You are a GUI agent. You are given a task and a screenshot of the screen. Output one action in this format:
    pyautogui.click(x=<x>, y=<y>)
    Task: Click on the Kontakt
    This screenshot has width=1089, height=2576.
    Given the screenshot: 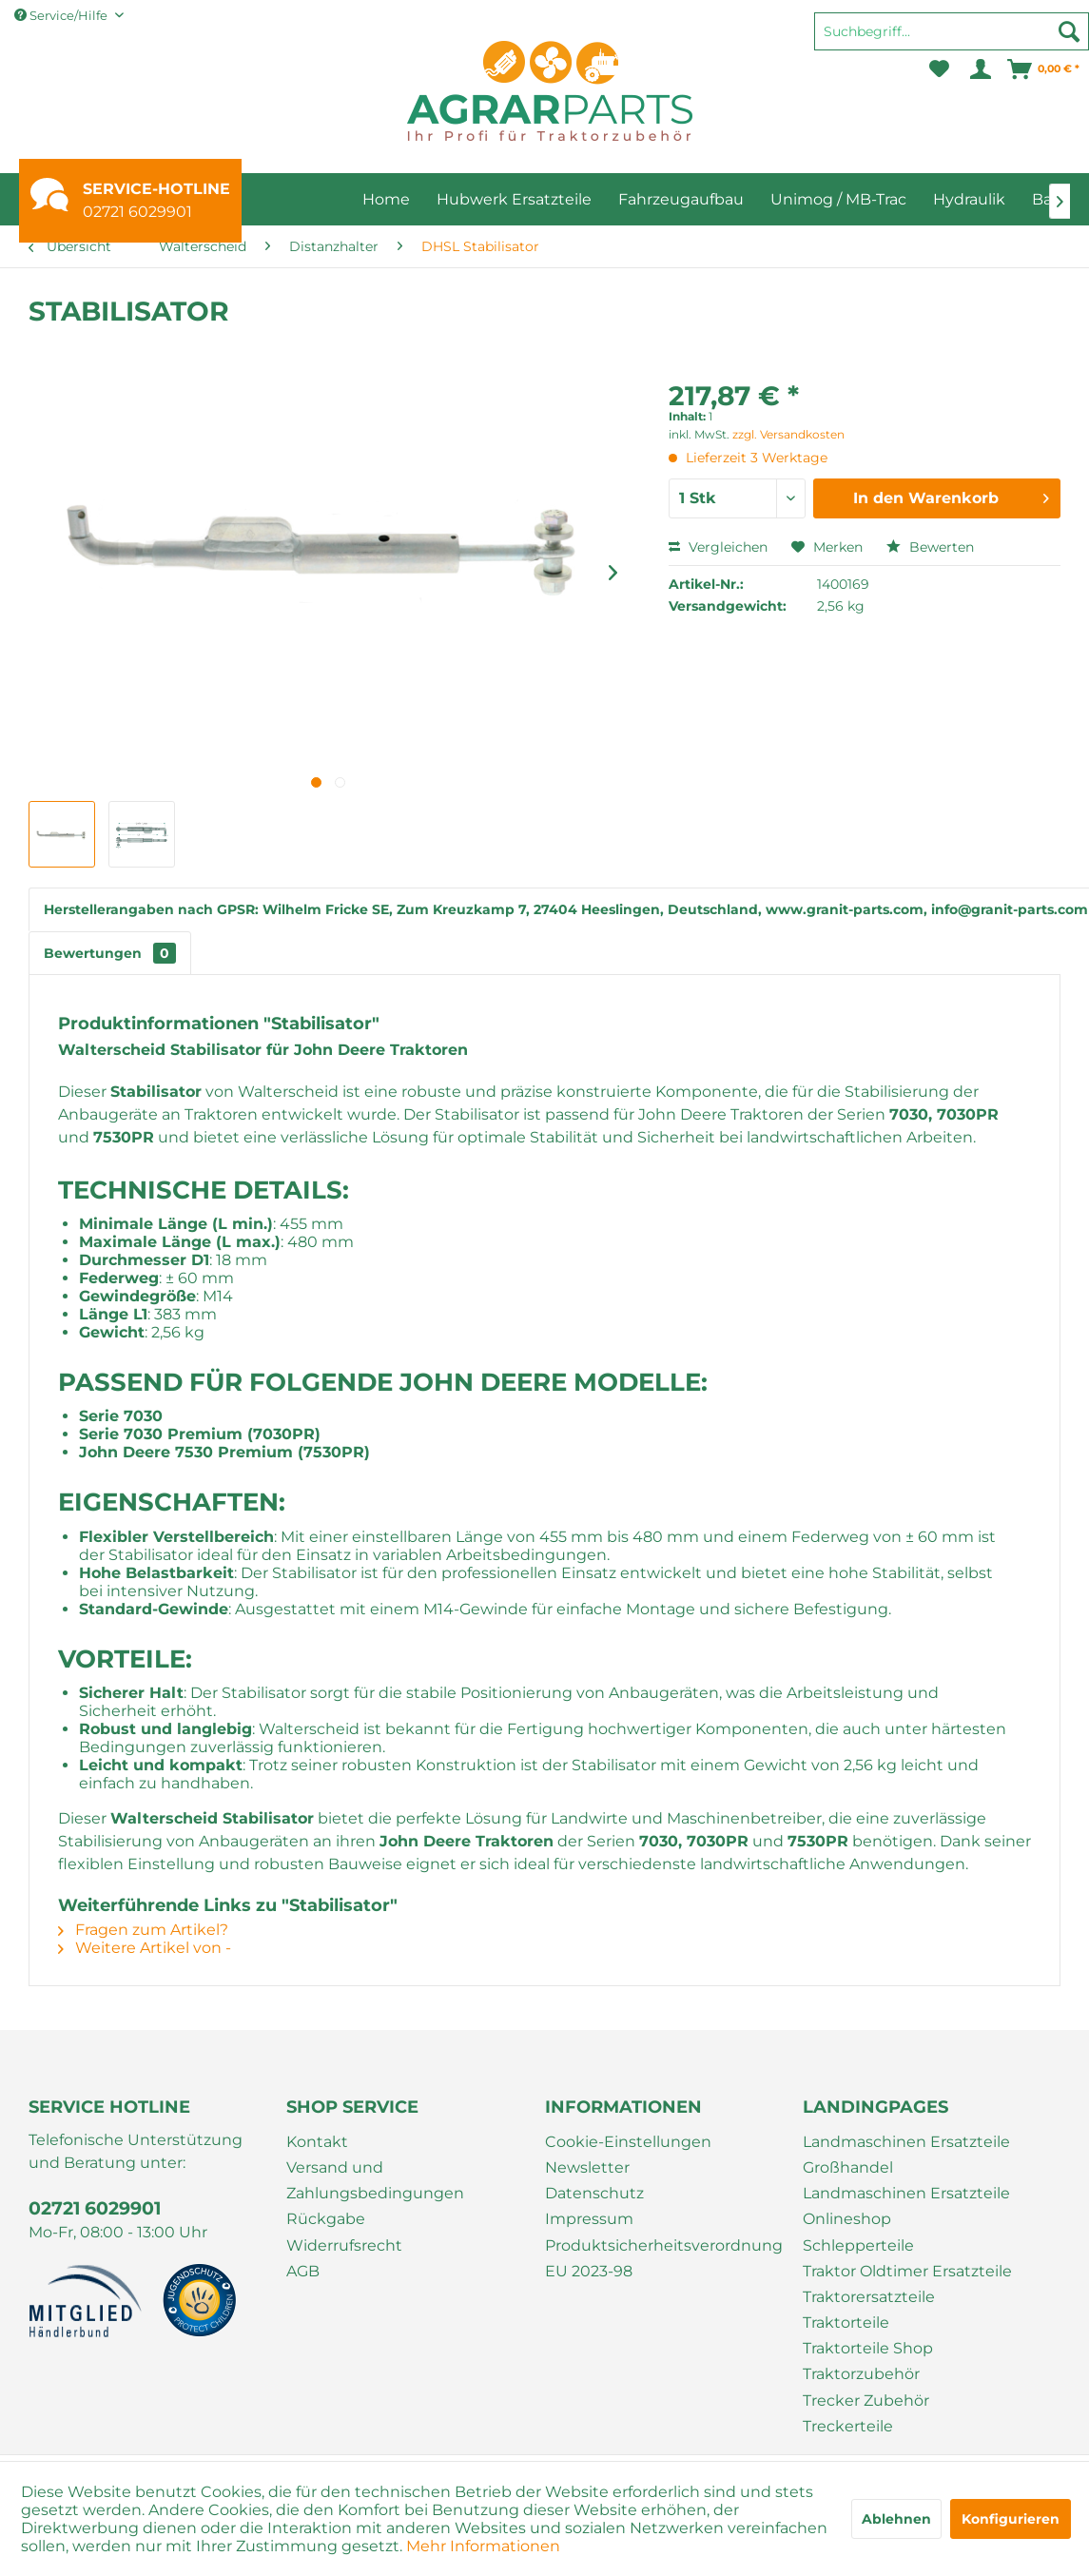 What is the action you would take?
    pyautogui.click(x=317, y=2142)
    